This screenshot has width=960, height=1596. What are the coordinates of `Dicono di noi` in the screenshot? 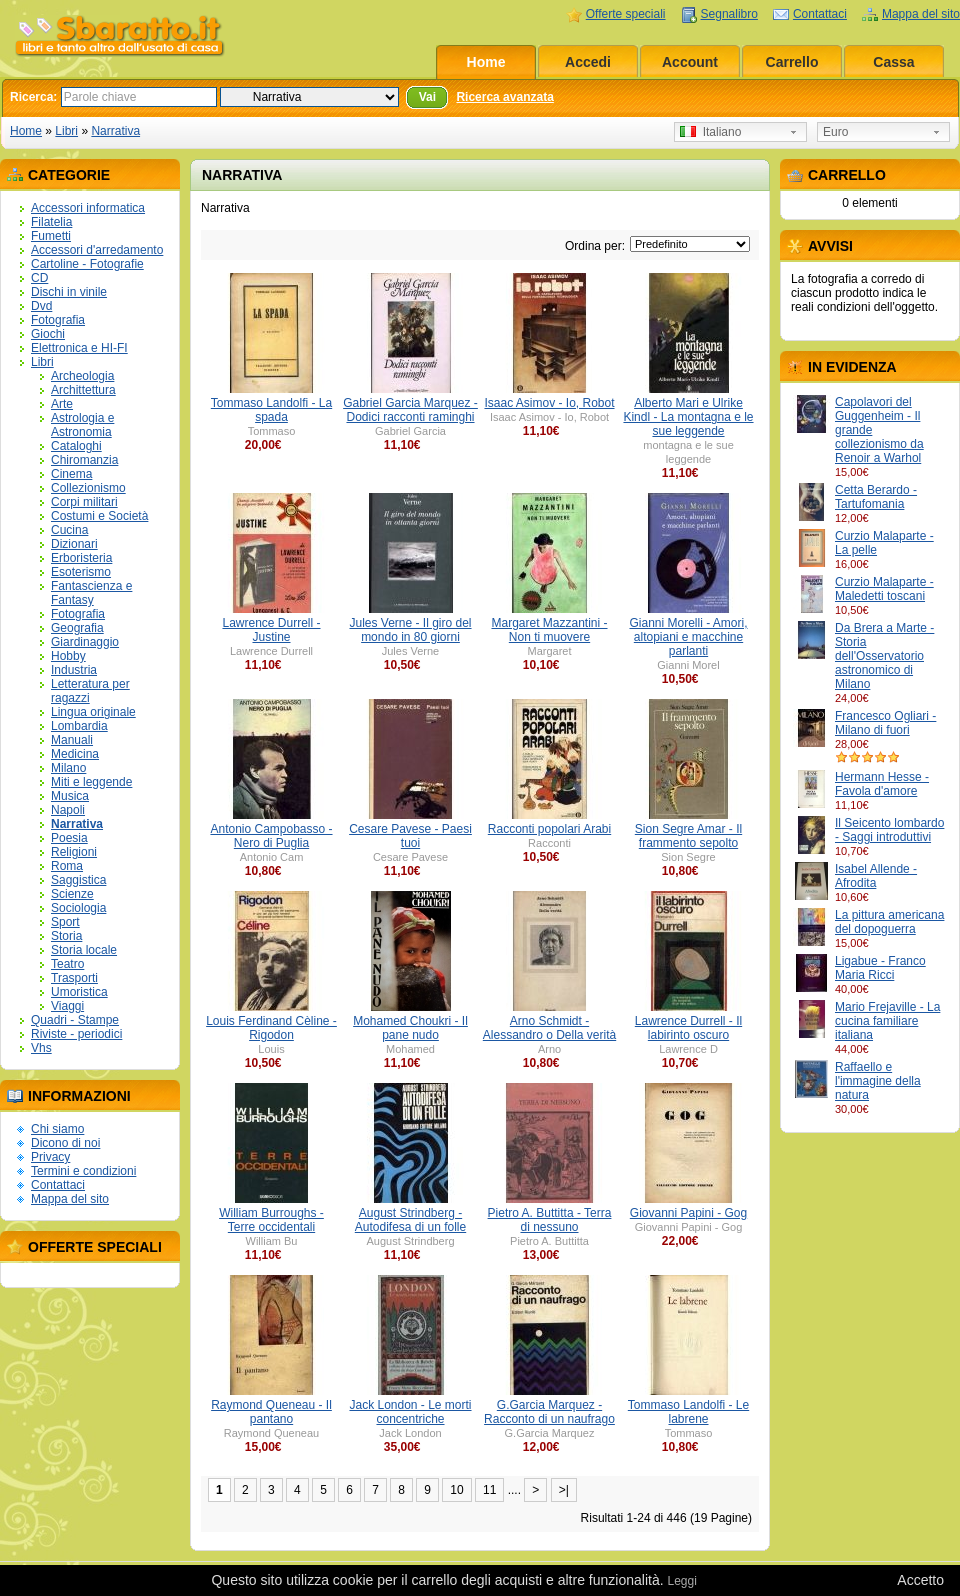 It's located at (65, 1143).